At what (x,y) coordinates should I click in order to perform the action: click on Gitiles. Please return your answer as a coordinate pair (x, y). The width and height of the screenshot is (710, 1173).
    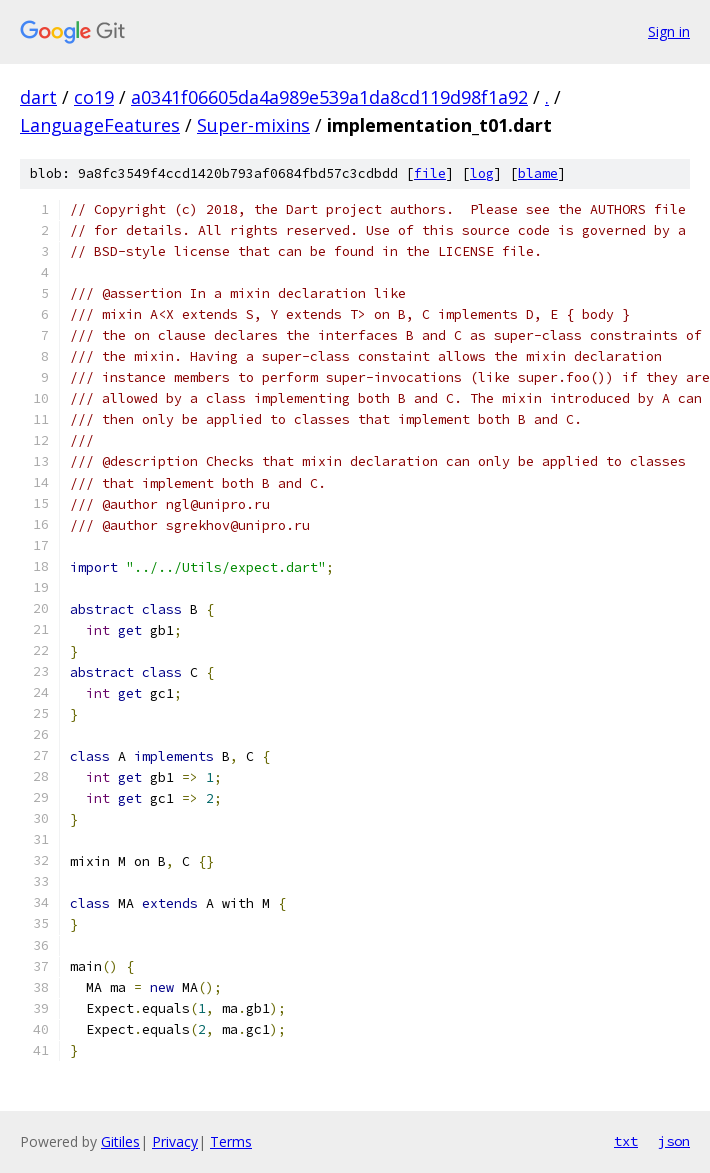
    Looking at the image, I should click on (120, 1141).